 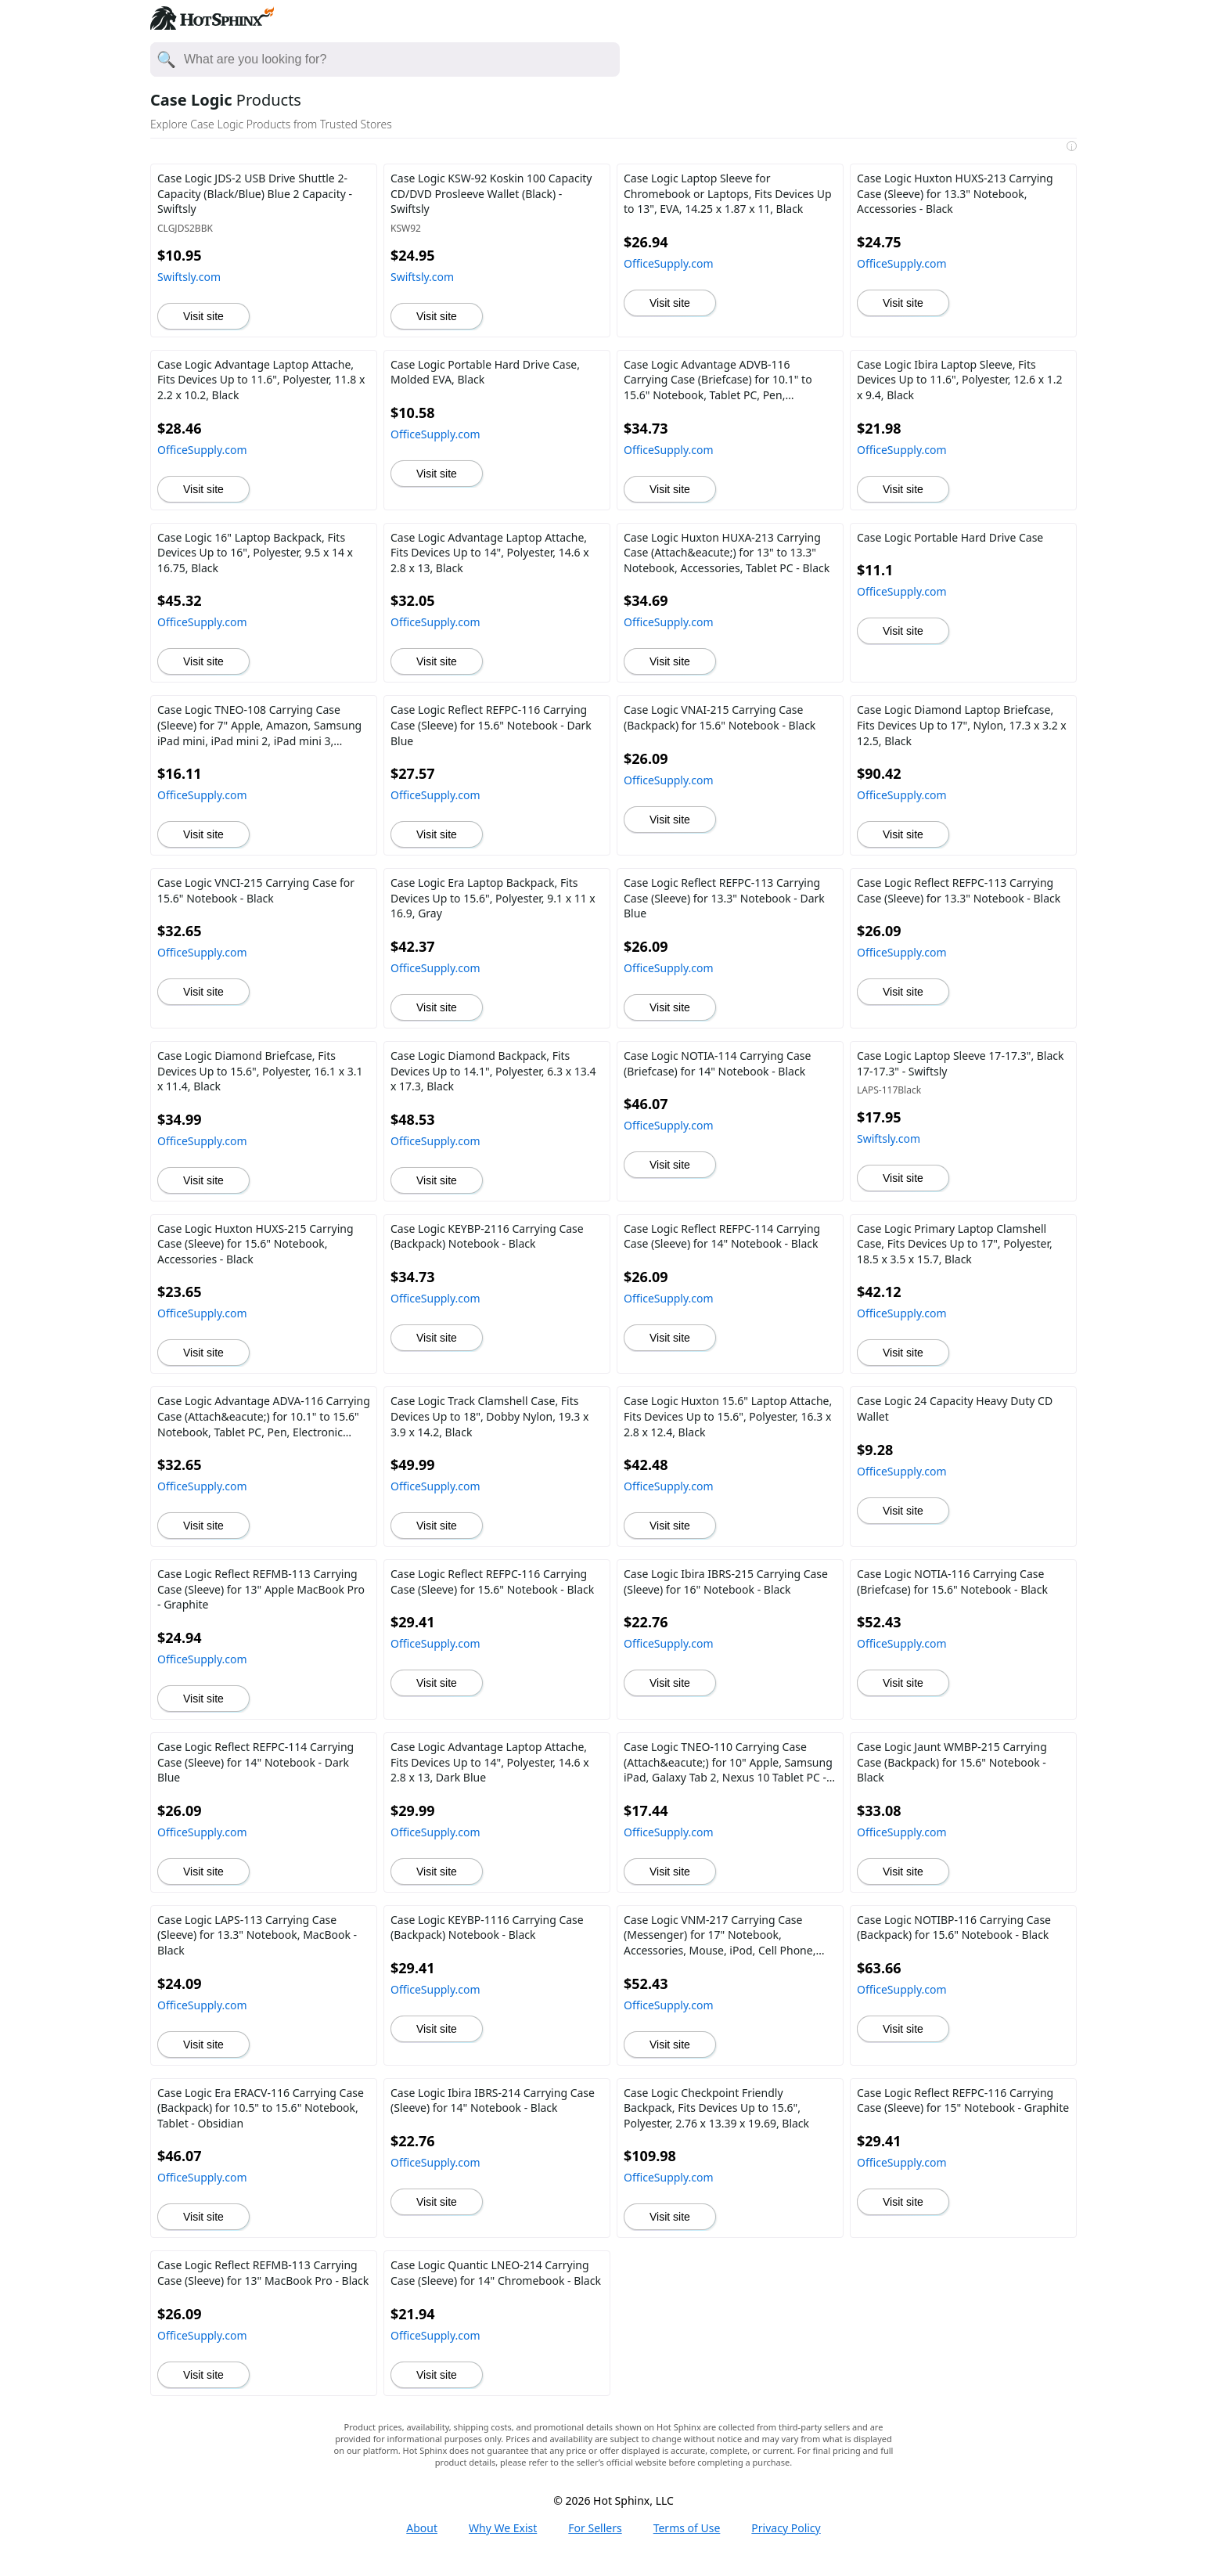 What do you see at coordinates (255, 1762) in the screenshot?
I see `Case Logic Reflect REFPC-114 Carrying Case (Sleeve) for 14" Notebook - Dark Blue` at bounding box center [255, 1762].